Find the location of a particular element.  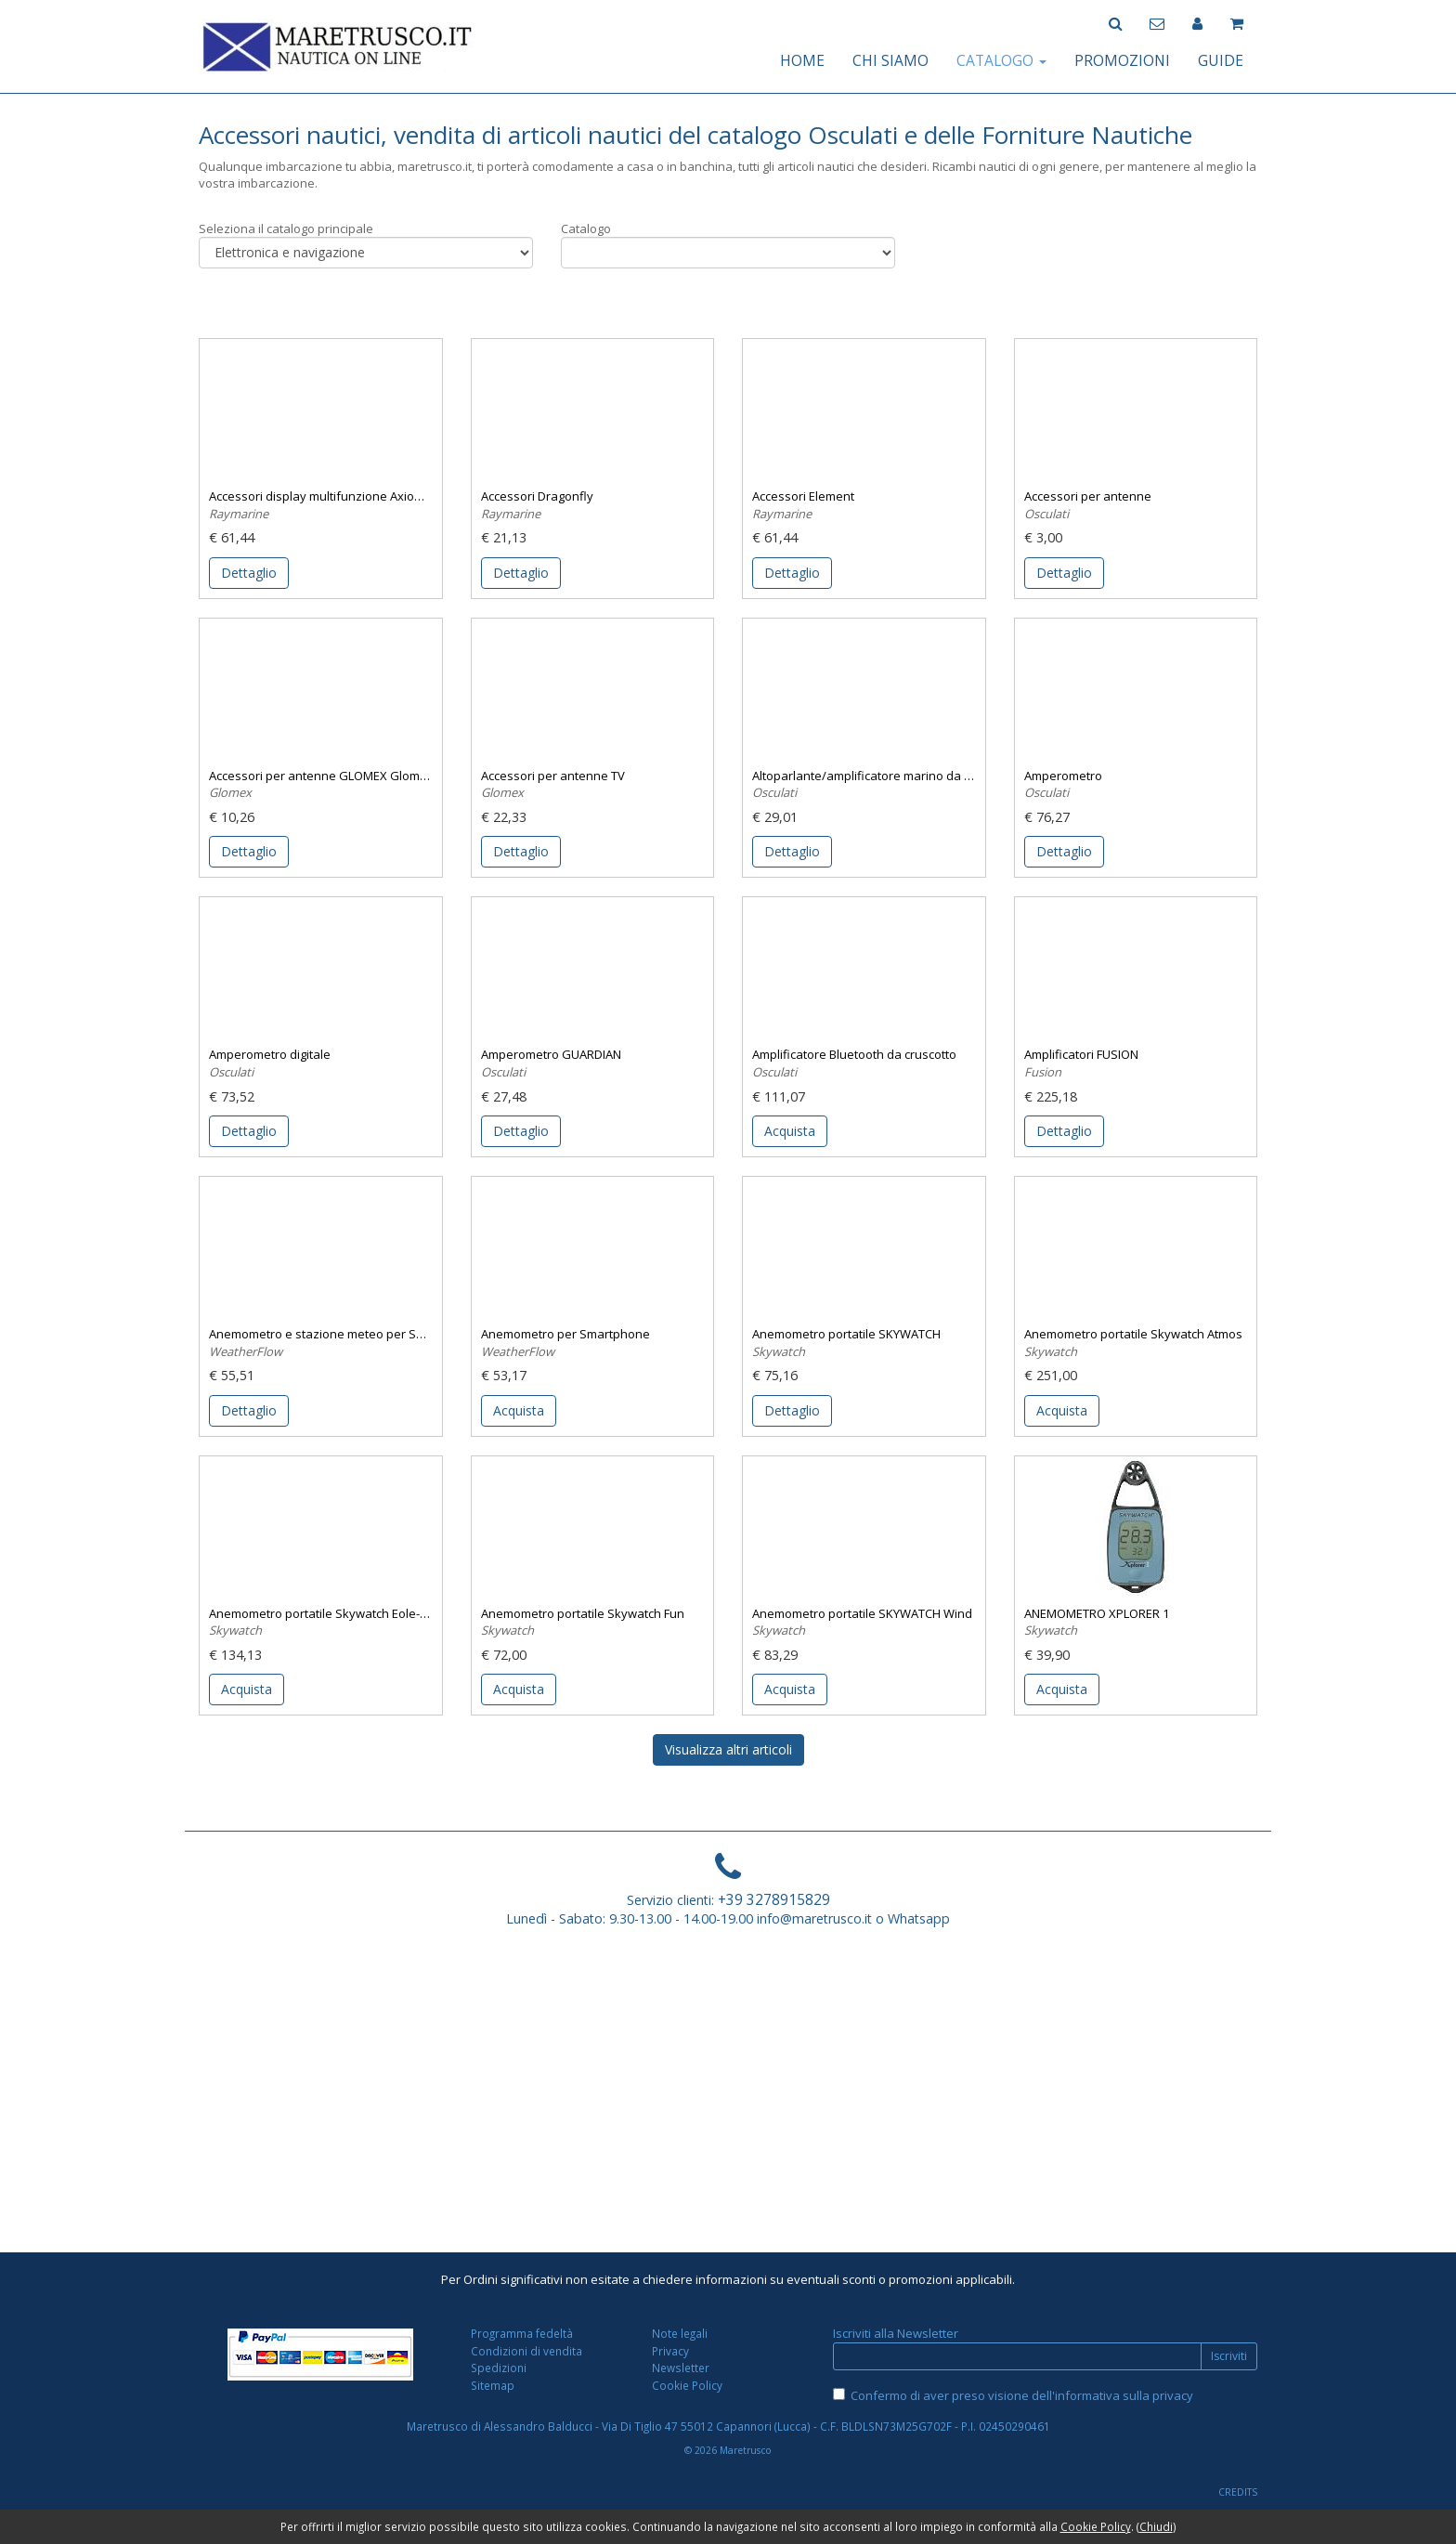

Spedizioni is located at coordinates (498, 2367).